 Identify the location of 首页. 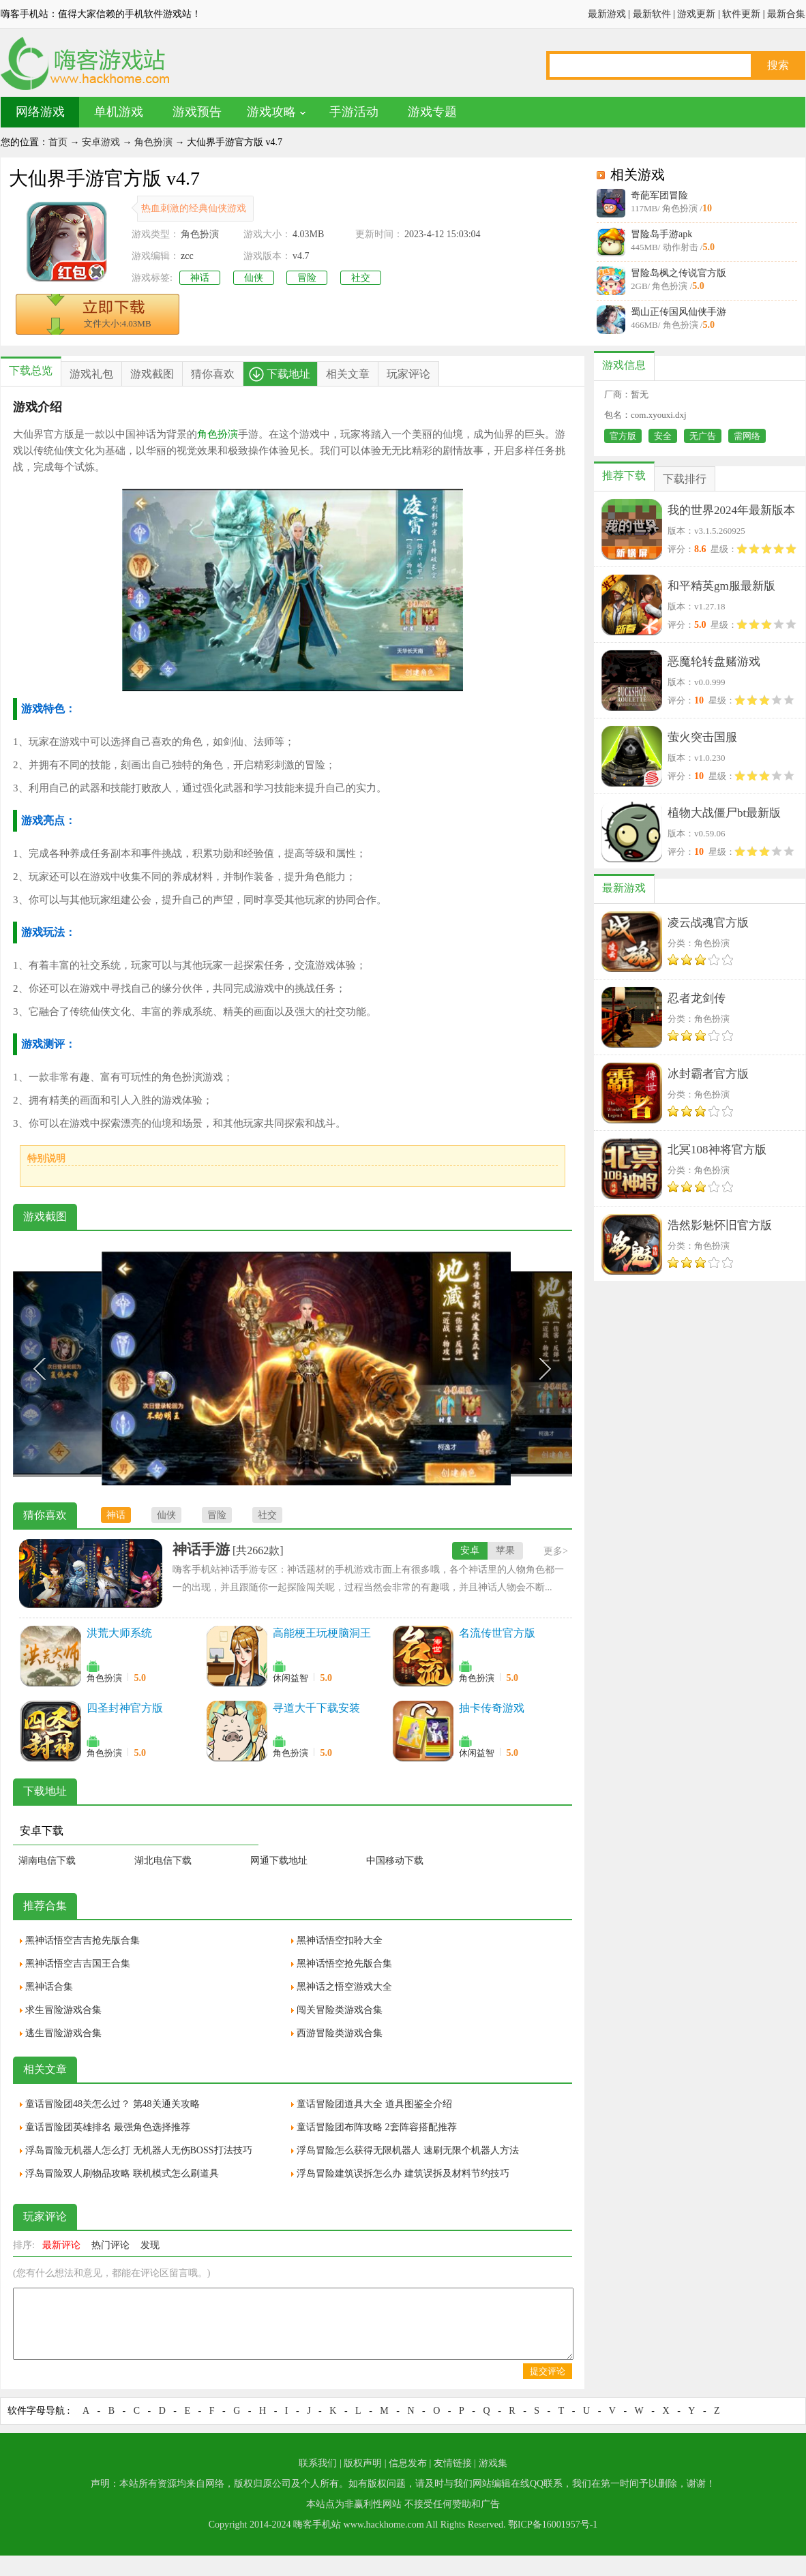
(58, 142).